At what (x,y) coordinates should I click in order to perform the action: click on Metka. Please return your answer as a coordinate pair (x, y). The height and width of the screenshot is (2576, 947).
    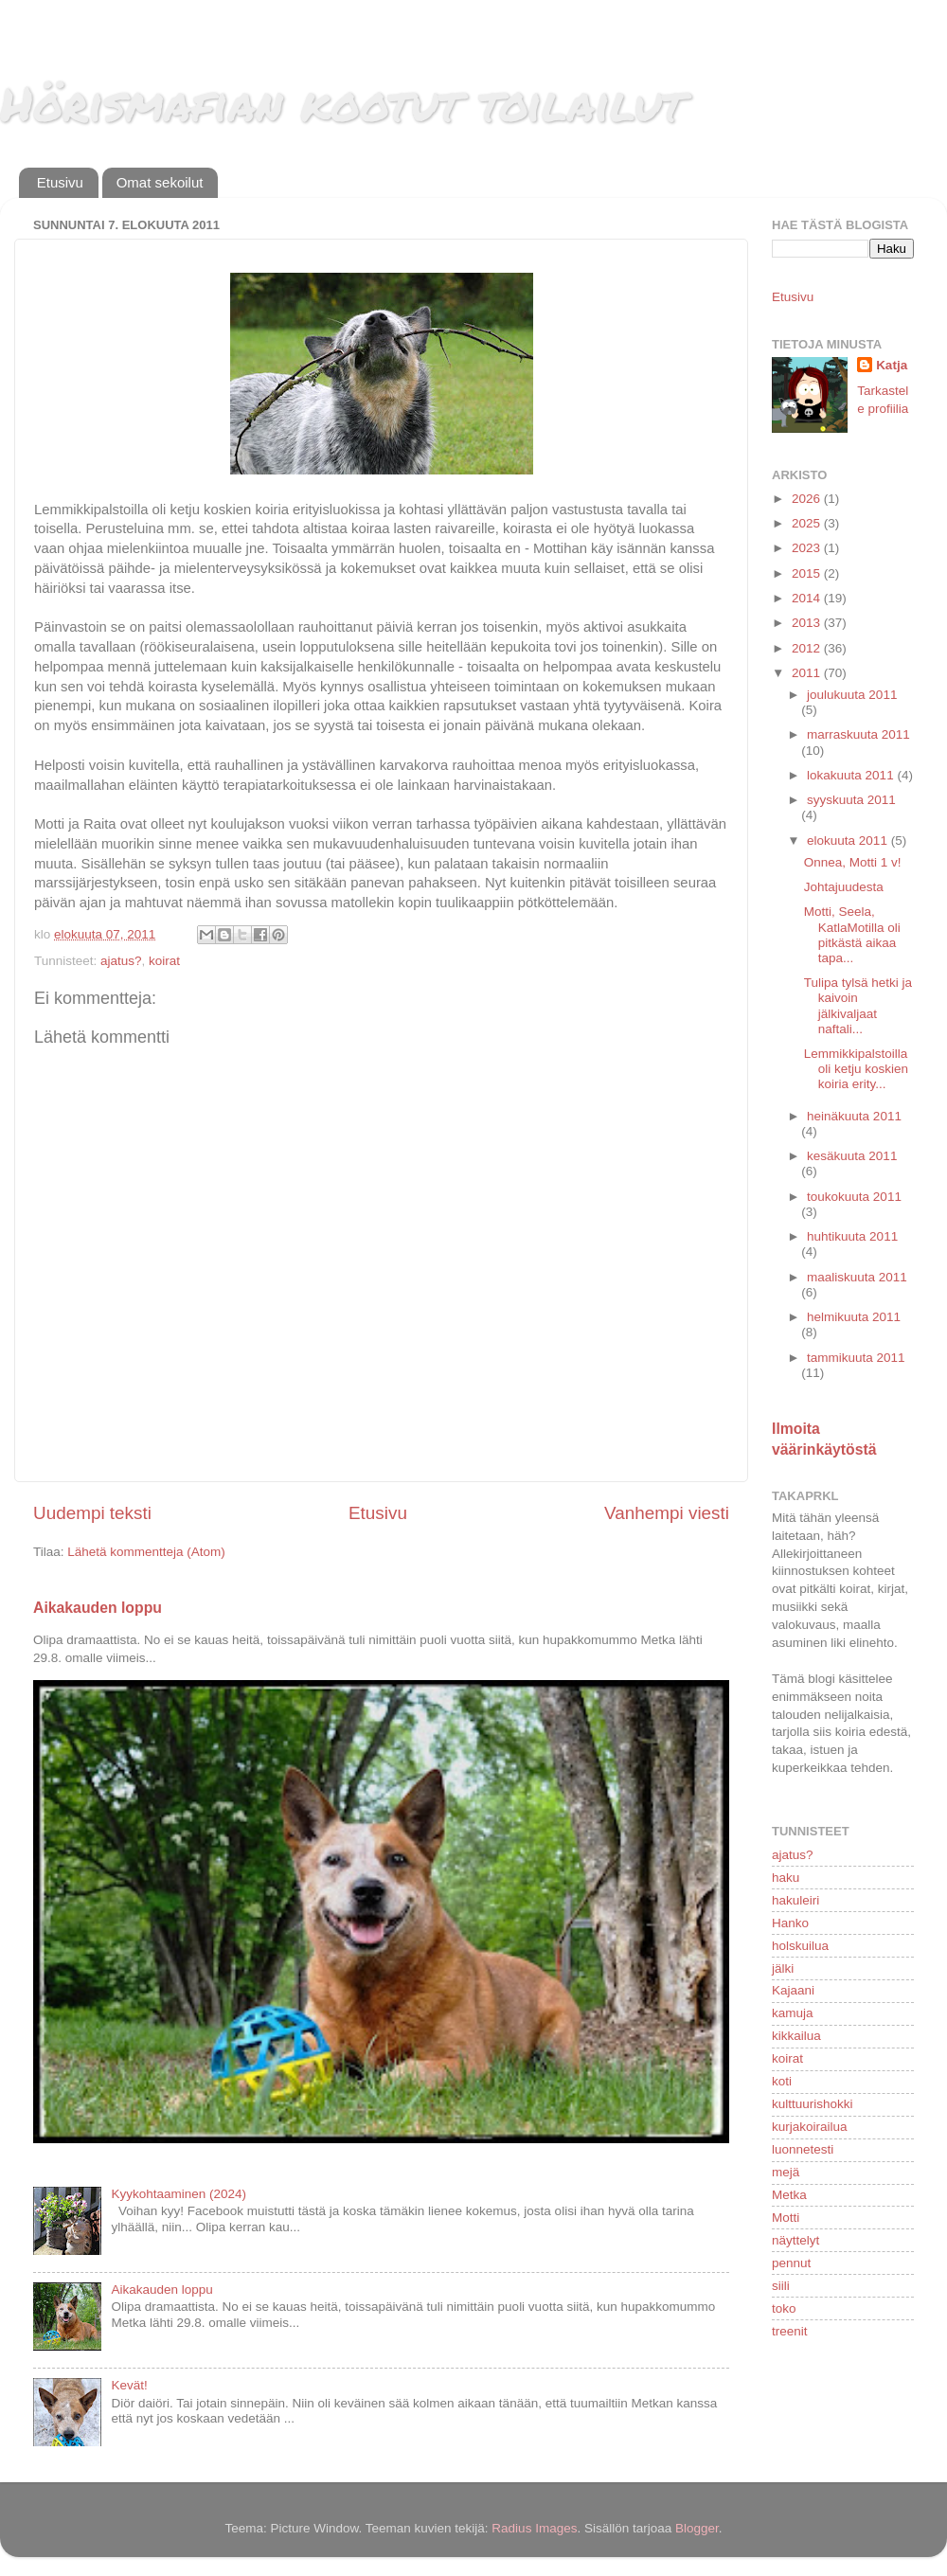
    Looking at the image, I should click on (789, 2195).